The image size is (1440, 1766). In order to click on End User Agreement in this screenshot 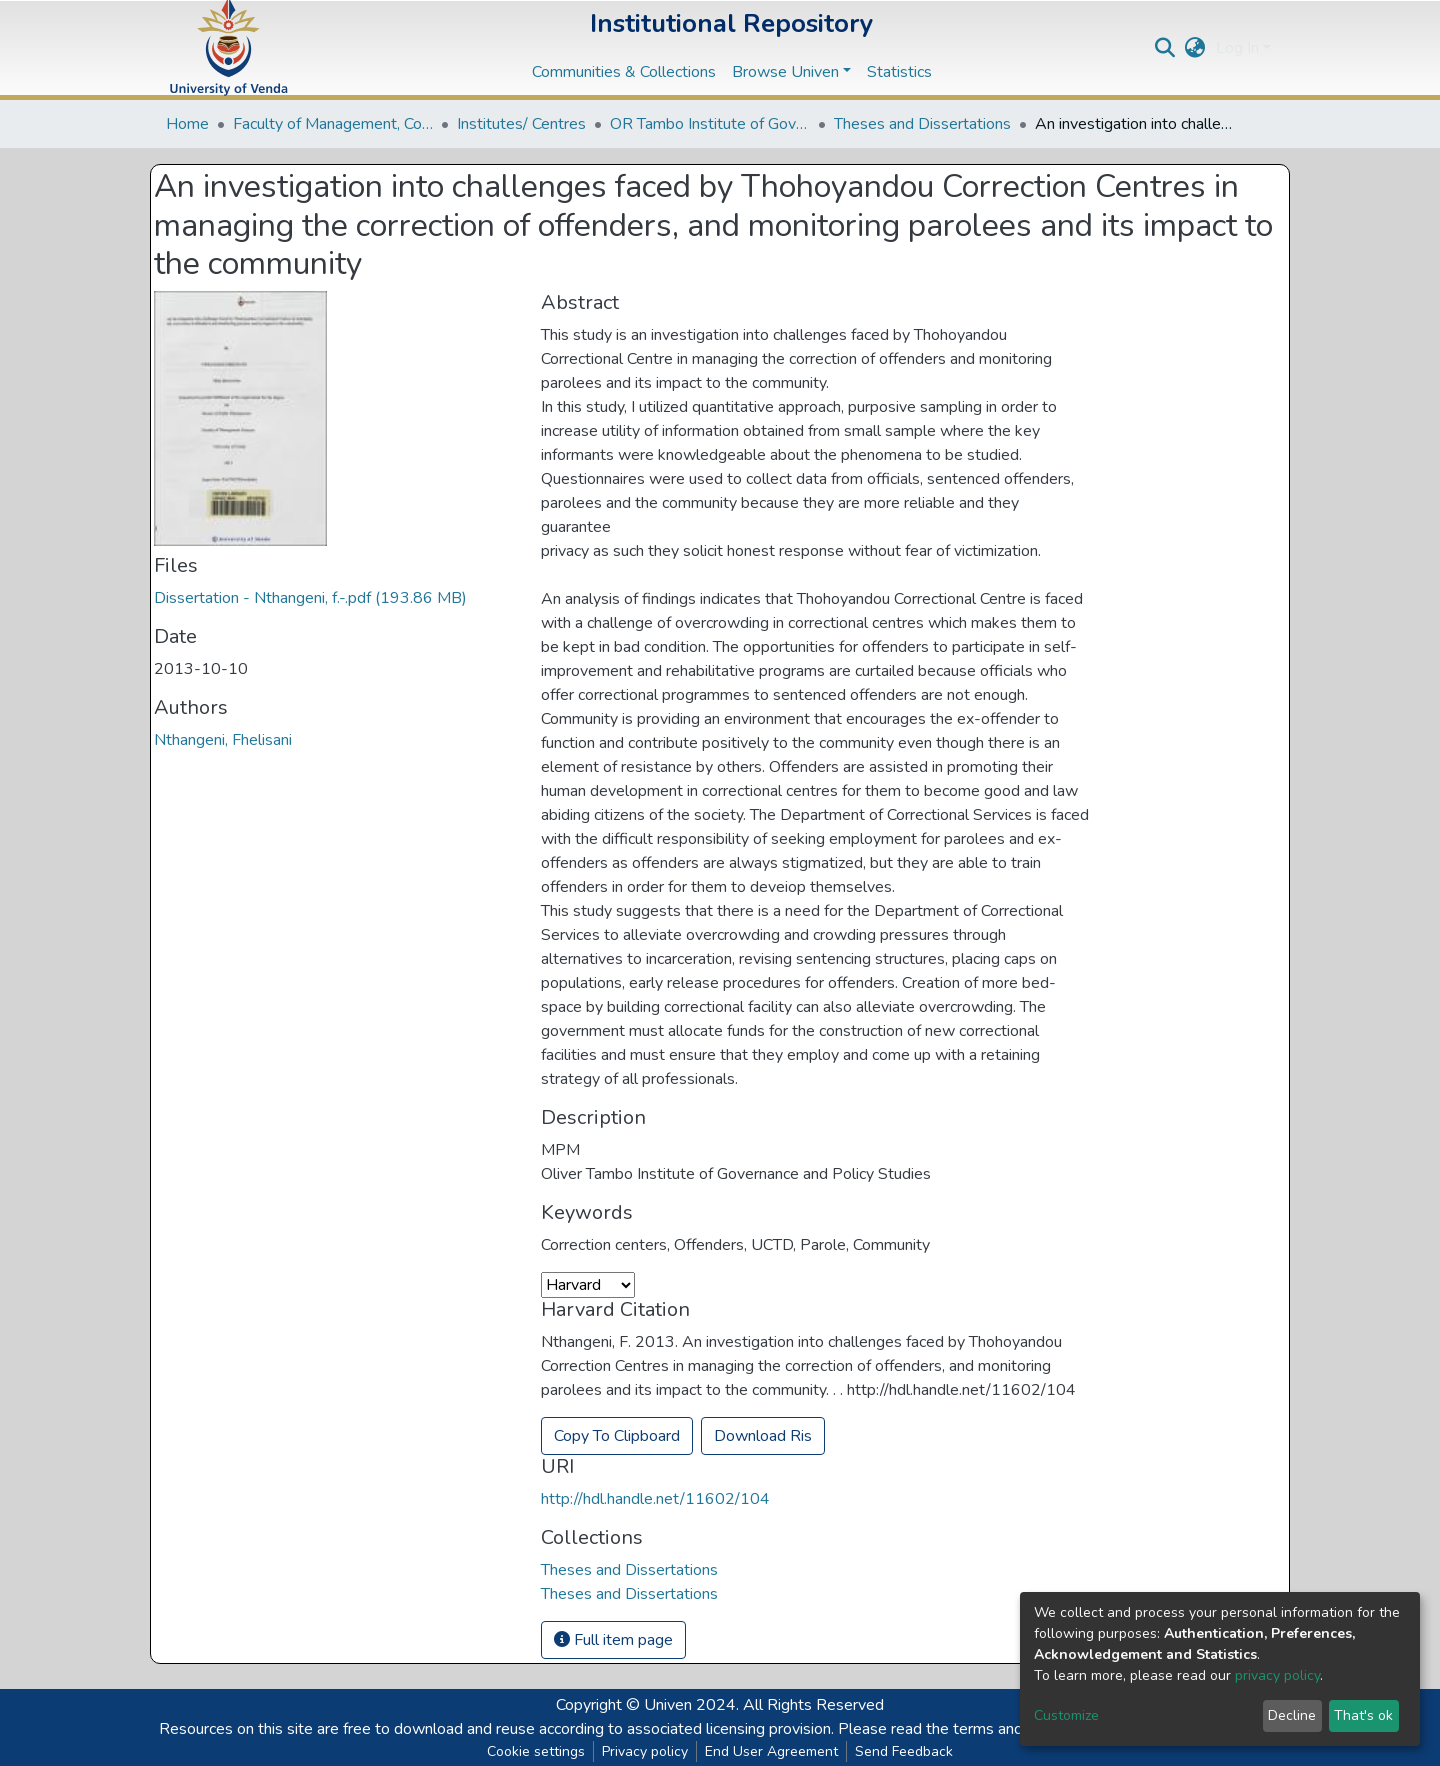, I will do `click(771, 1751)`.